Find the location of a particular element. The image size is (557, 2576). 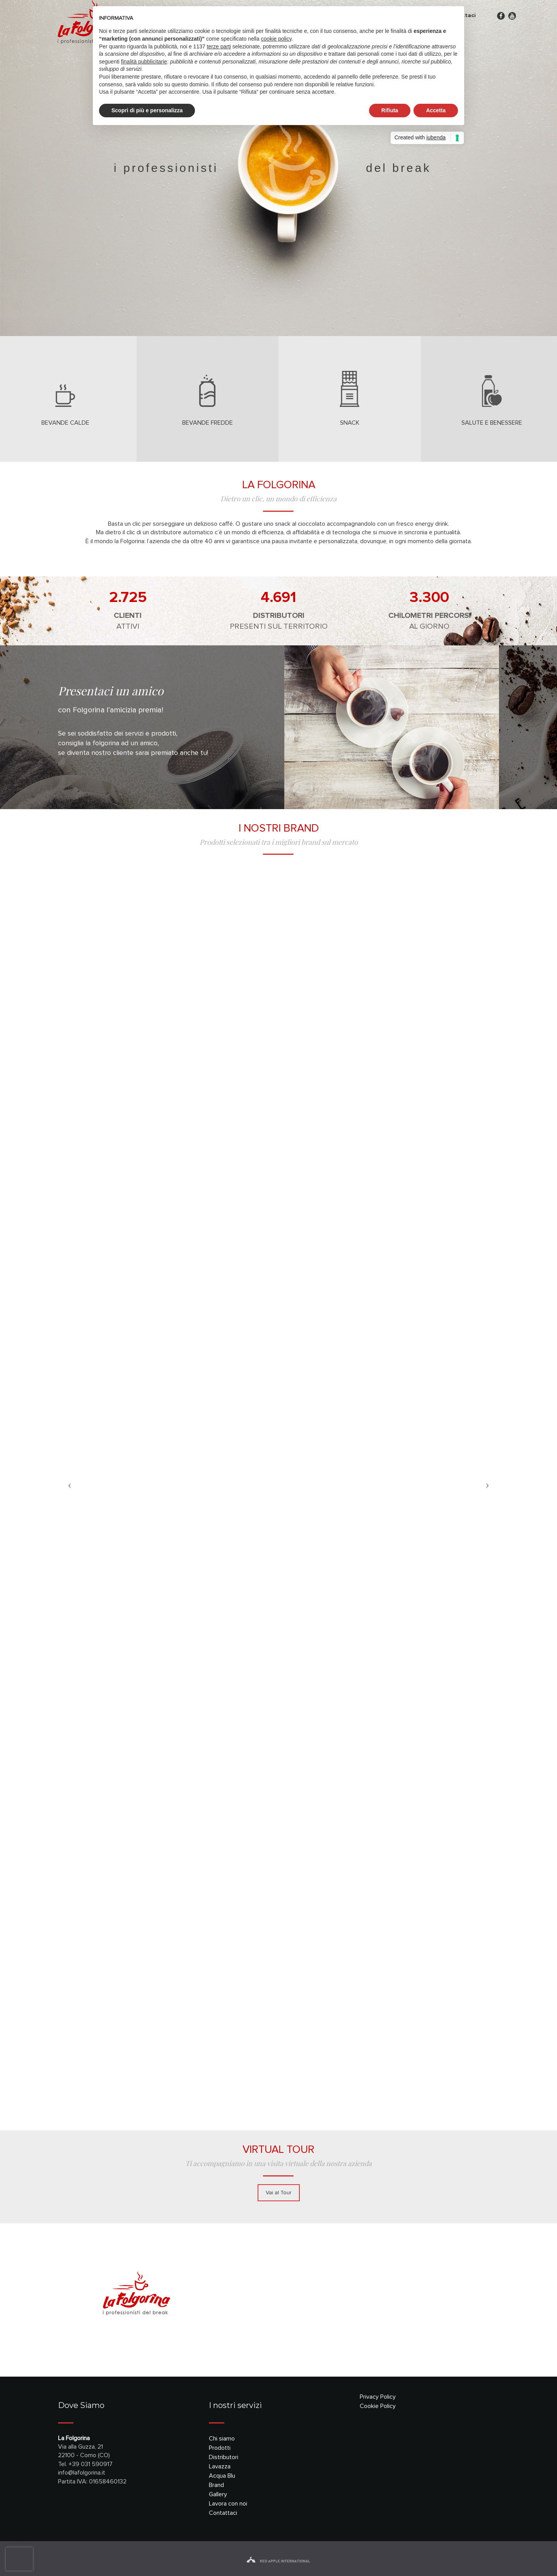

Scopri di più e personalizza [button] is located at coordinates (147, 110).